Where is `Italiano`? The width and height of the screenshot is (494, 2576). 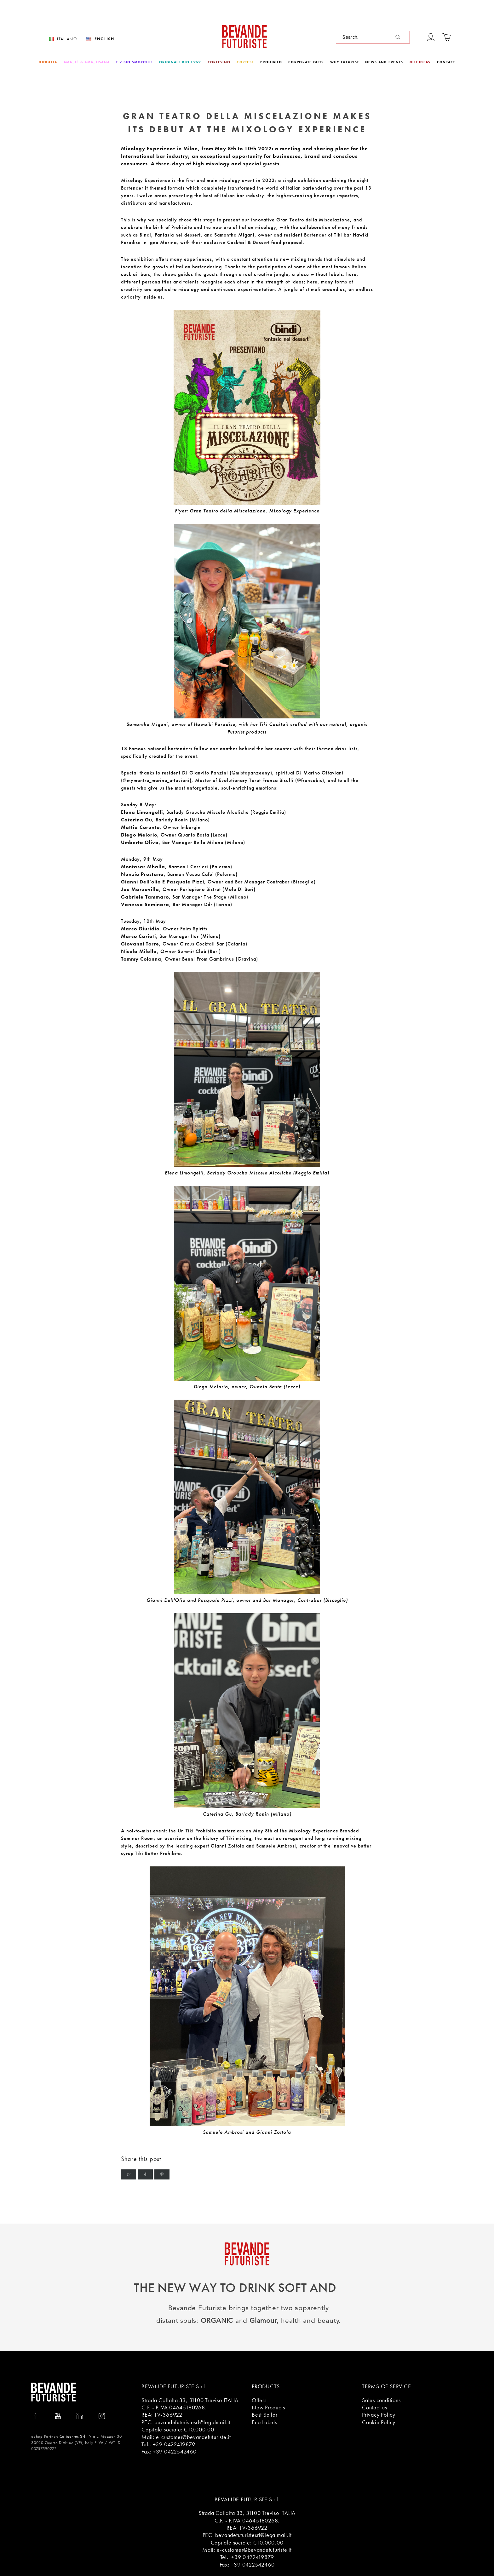
Italiano is located at coordinates (67, 39).